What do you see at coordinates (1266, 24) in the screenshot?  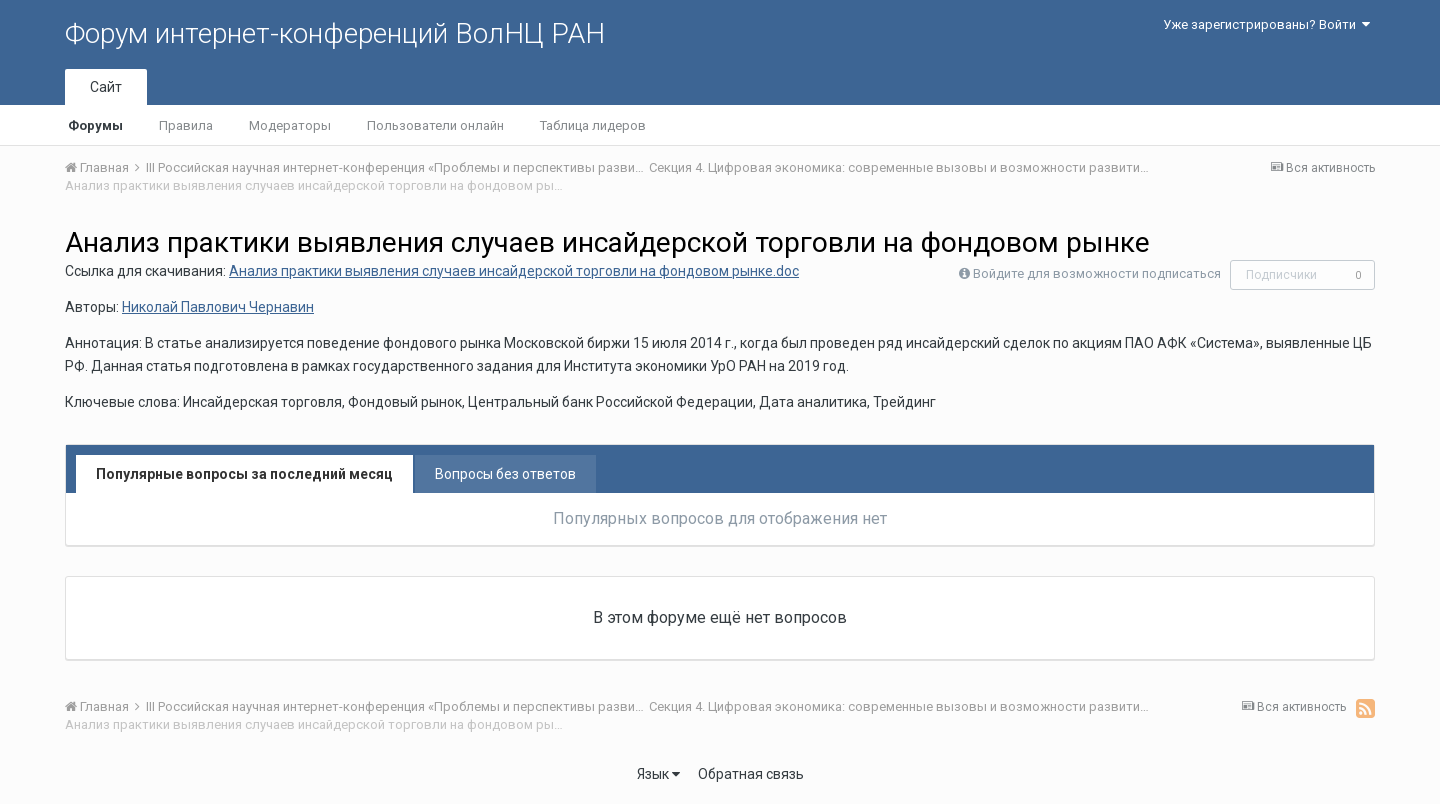 I see `Уже зарегистрированы? Войти` at bounding box center [1266, 24].